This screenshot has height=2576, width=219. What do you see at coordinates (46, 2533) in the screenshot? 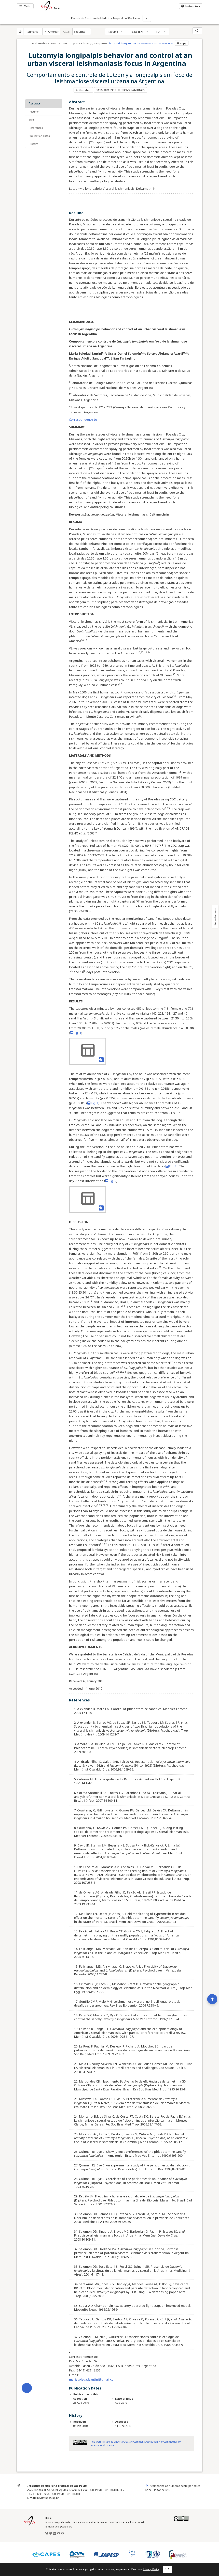
I see `[BlueSky]` at bounding box center [46, 2533].